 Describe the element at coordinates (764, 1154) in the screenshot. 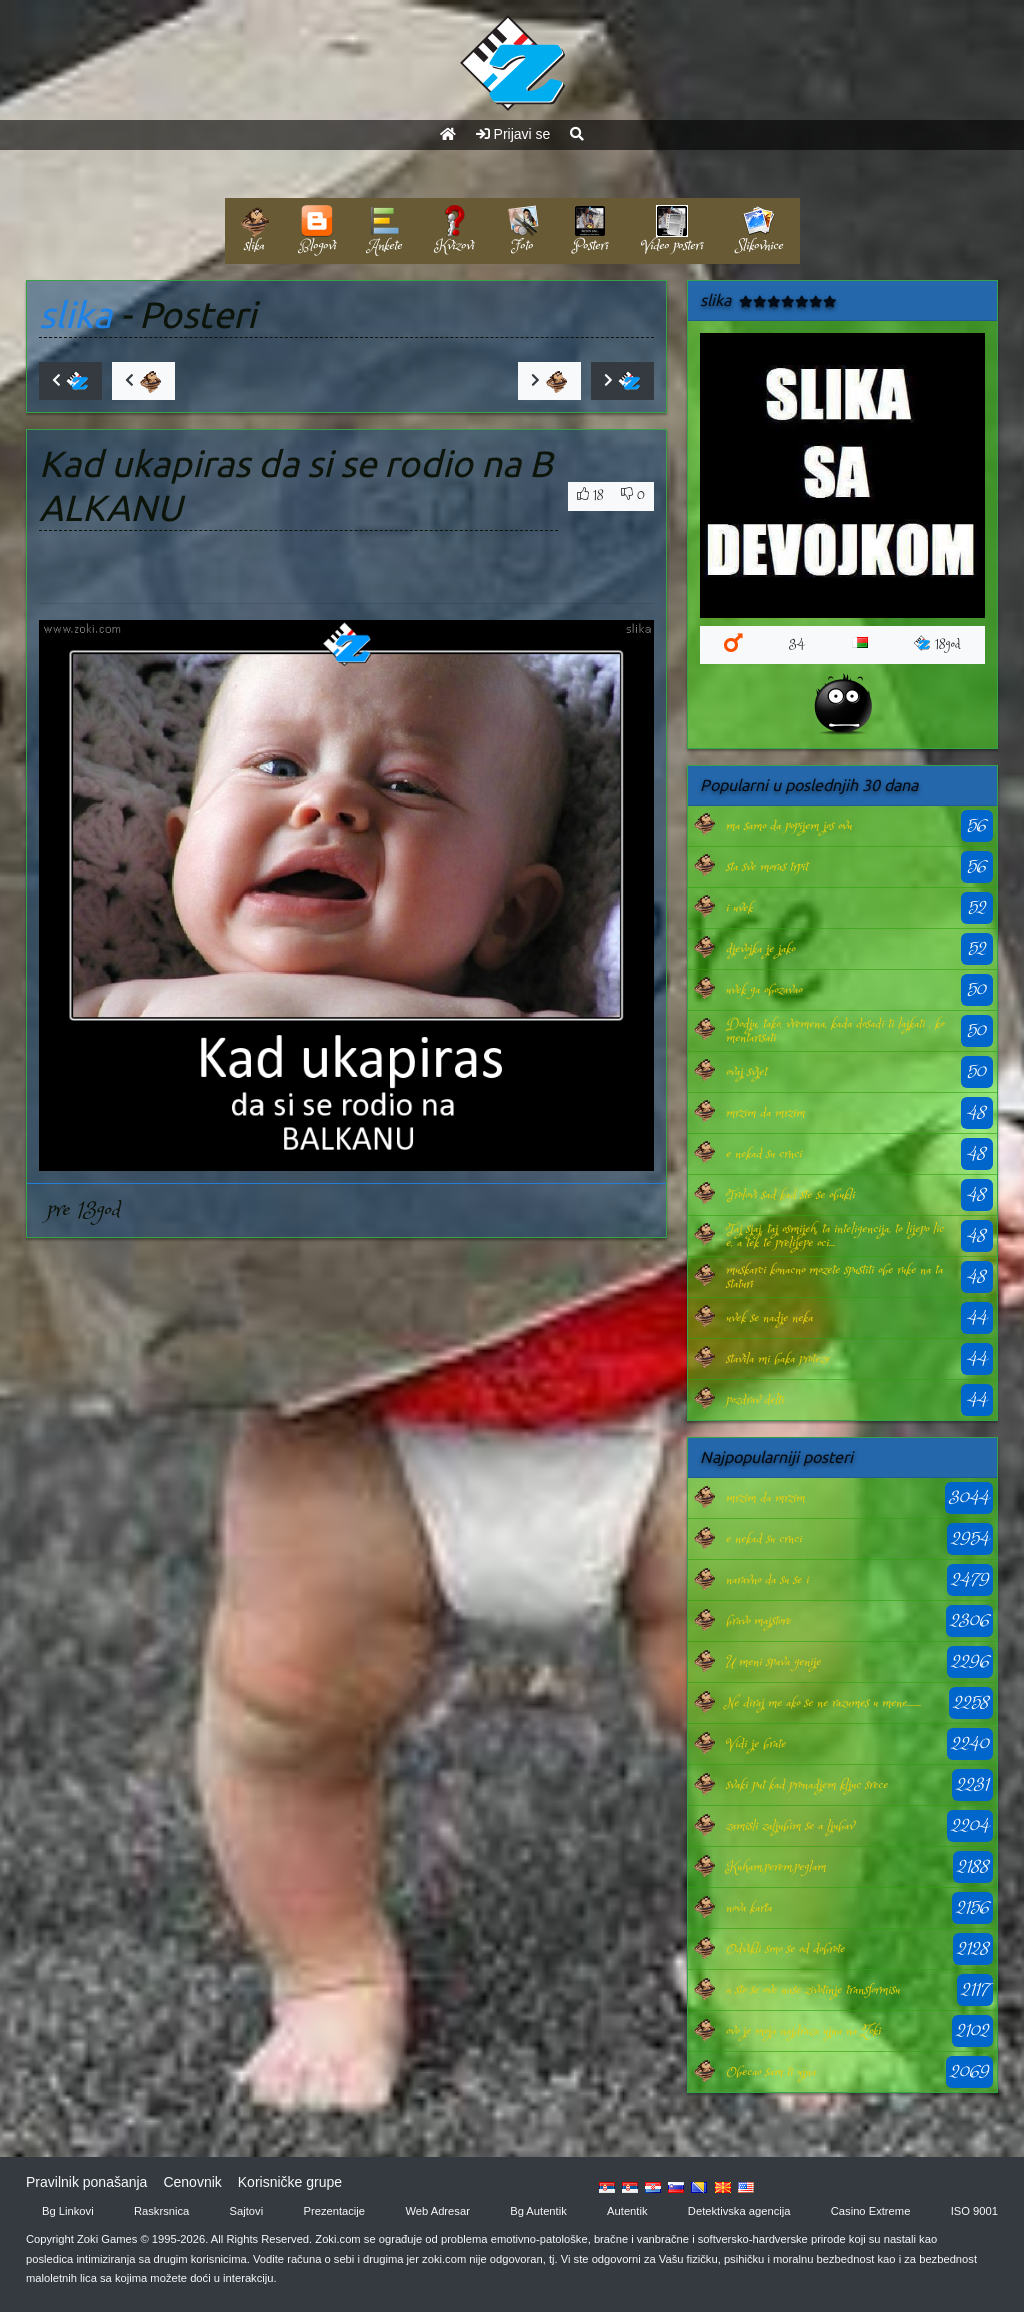

I see `e nekad su crnci` at that location.